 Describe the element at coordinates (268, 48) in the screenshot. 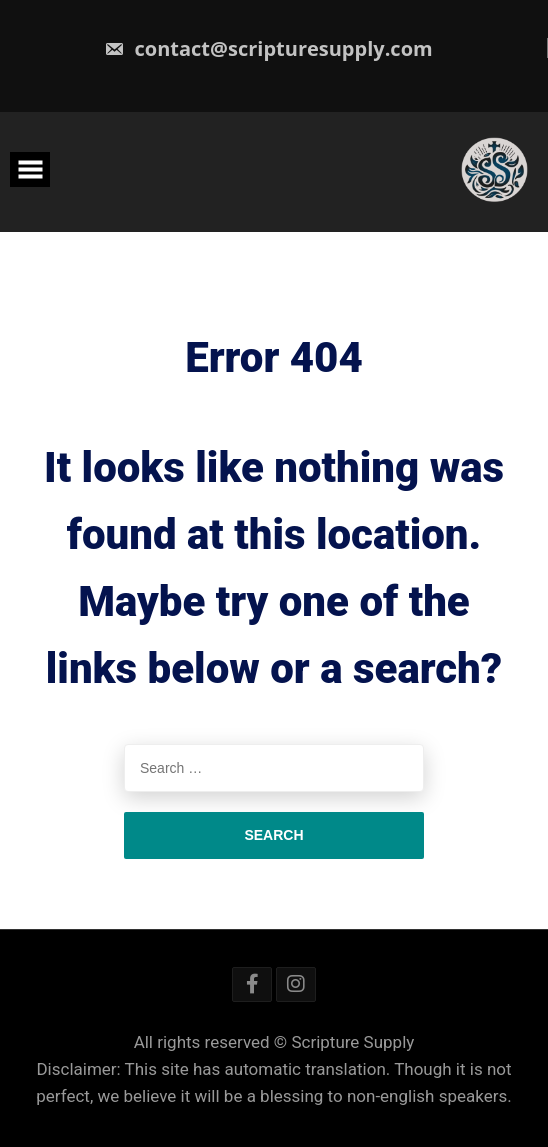

I see `contact@scripturesupply.com` at that location.